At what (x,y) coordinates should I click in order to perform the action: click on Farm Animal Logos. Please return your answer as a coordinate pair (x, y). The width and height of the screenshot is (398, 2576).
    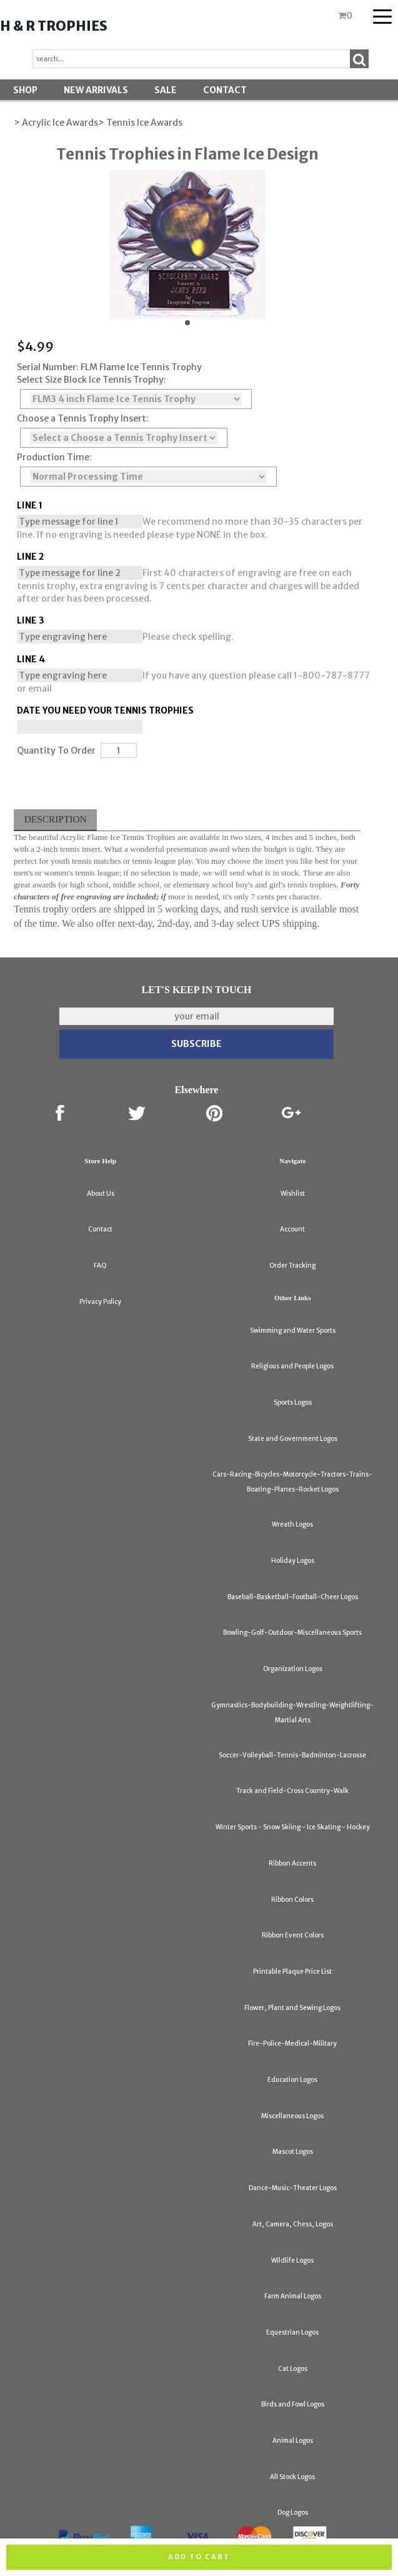
    Looking at the image, I should click on (292, 2296).